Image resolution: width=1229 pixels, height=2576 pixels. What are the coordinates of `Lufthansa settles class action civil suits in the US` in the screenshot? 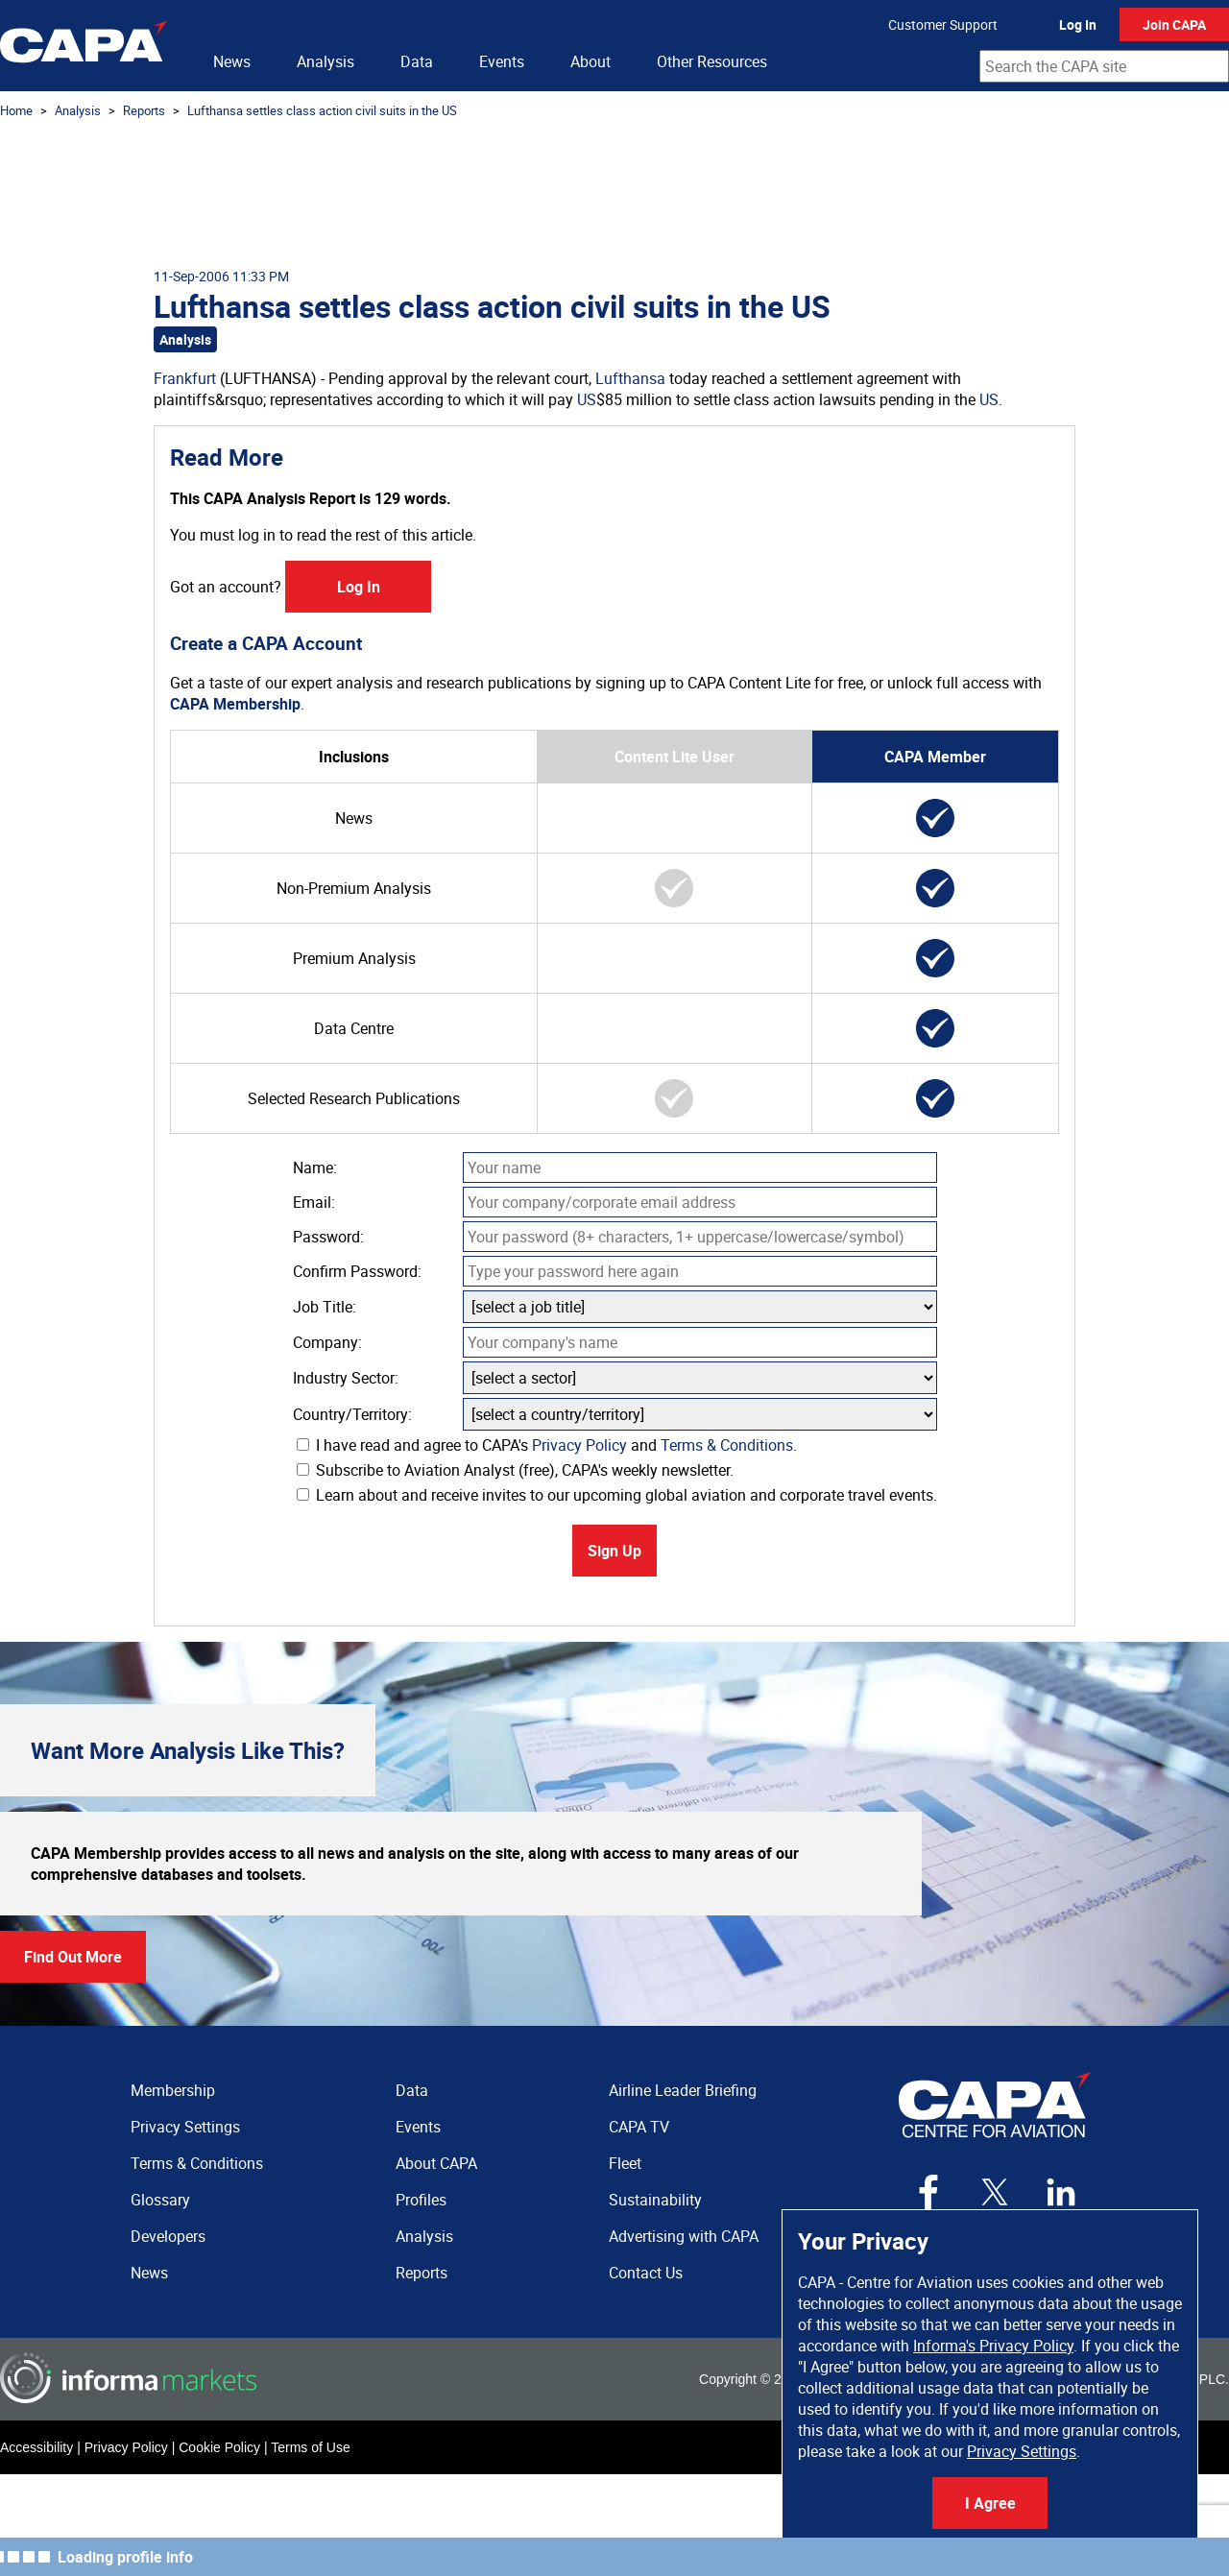 It's located at (322, 110).